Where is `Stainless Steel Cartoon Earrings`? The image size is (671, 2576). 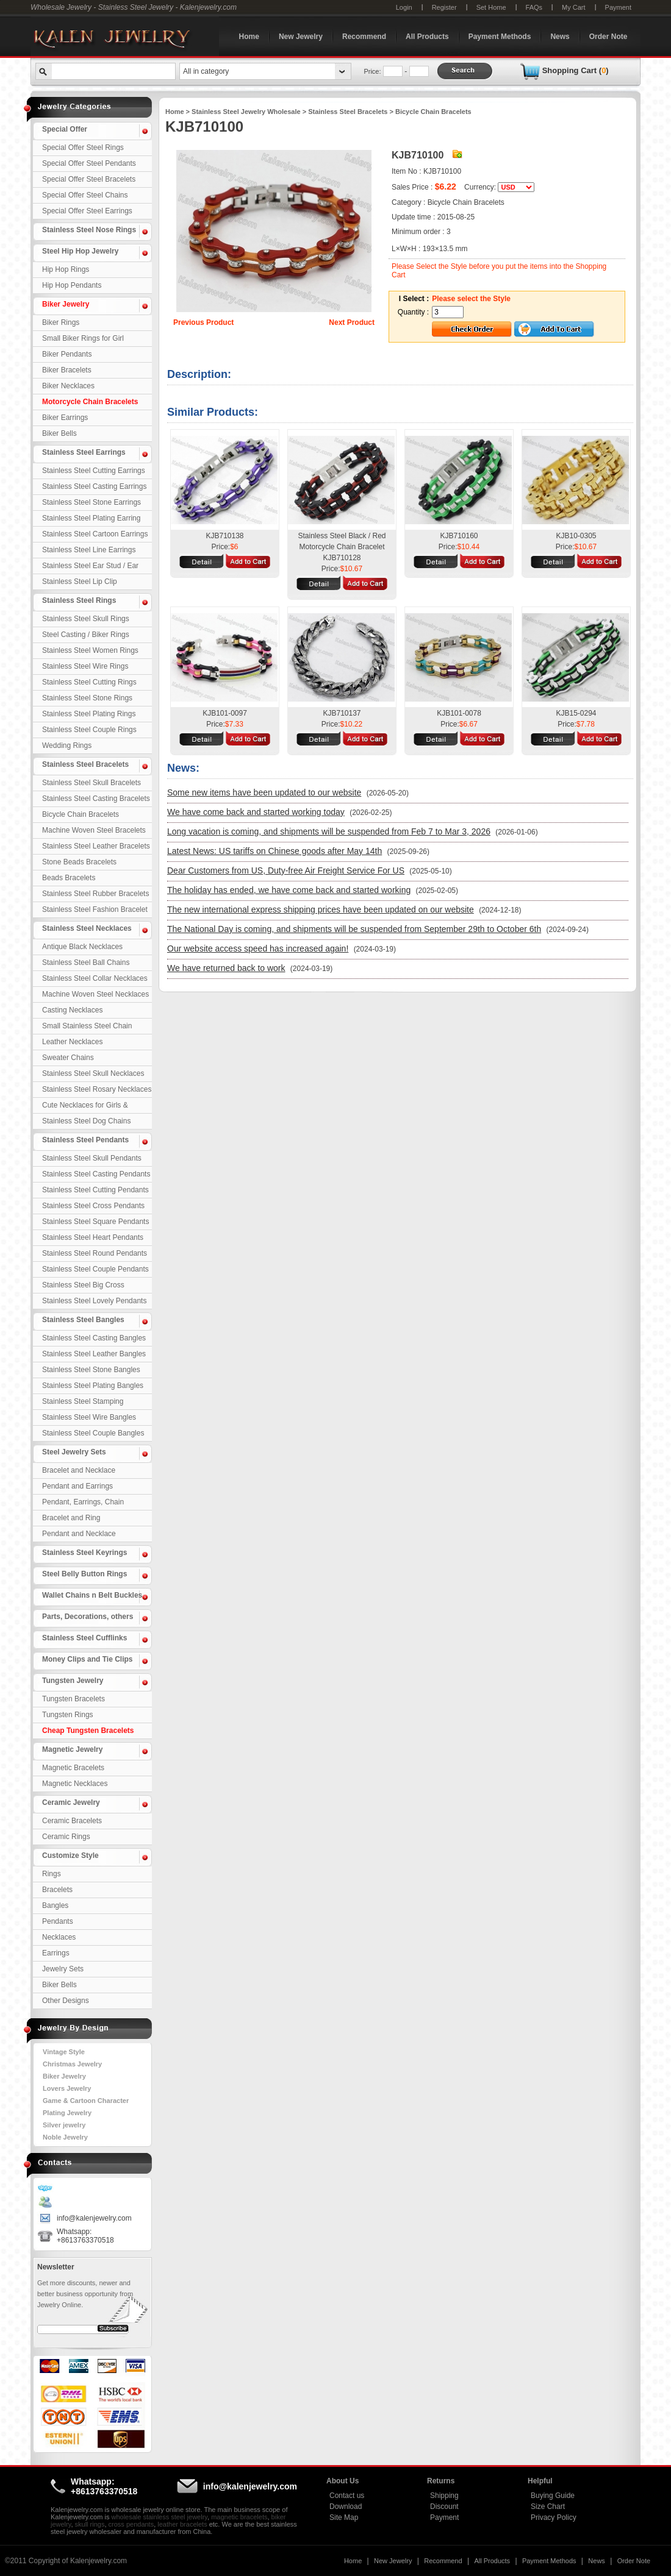 Stainless Steel Cartoon Earrings is located at coordinates (95, 534).